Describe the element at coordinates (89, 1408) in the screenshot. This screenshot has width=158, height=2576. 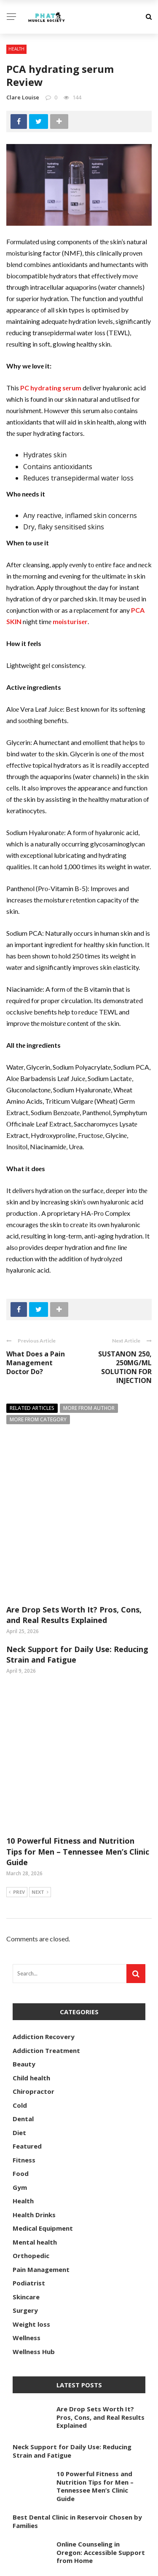
I see `More from author` at that location.